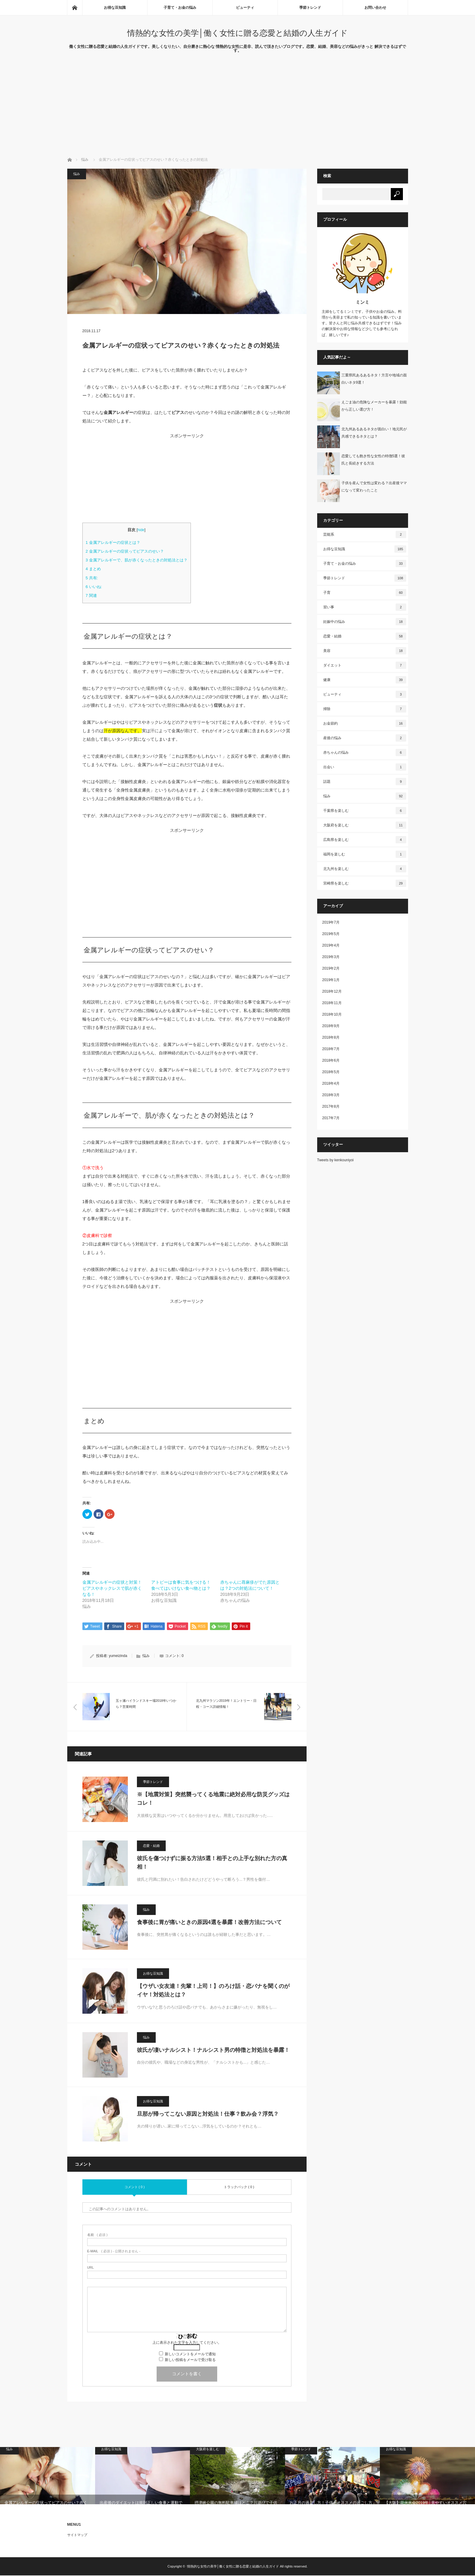  What do you see at coordinates (332, 1003) in the screenshot?
I see `2018年11月` at bounding box center [332, 1003].